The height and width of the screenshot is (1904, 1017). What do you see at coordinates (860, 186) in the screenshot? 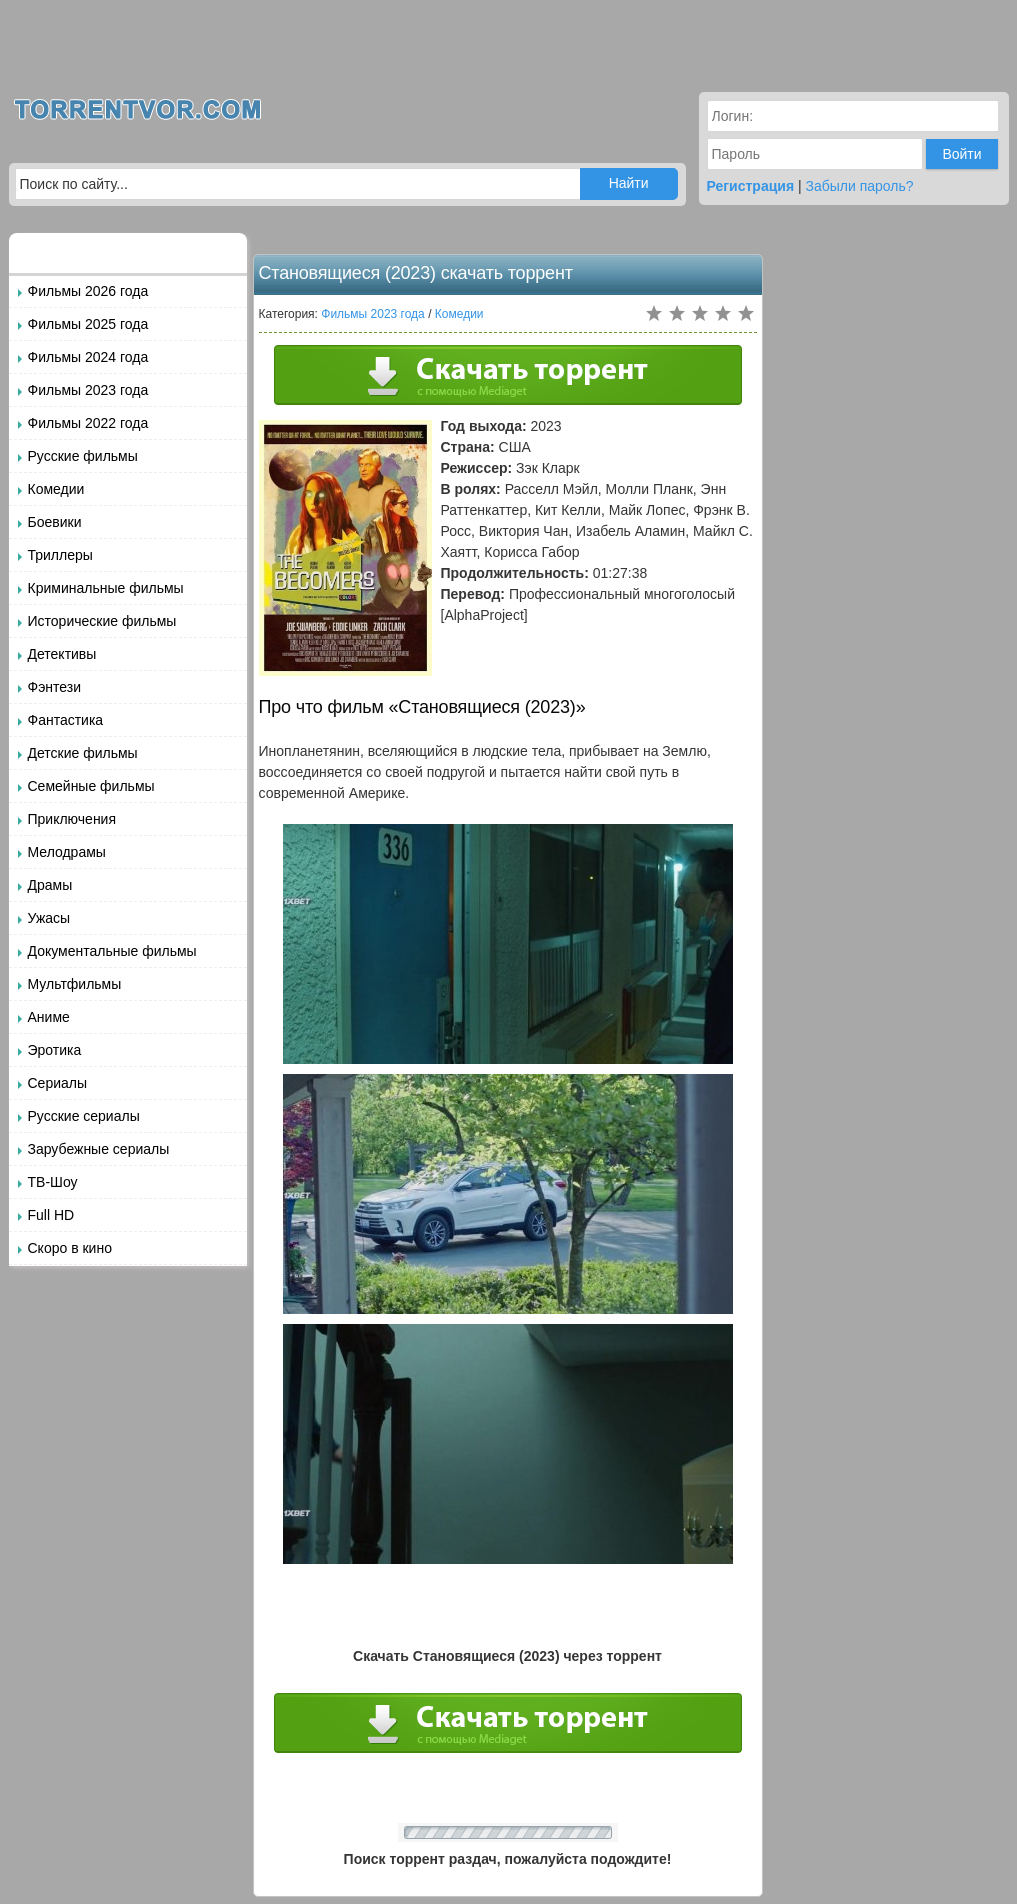
I see `Забыли пароль?` at bounding box center [860, 186].